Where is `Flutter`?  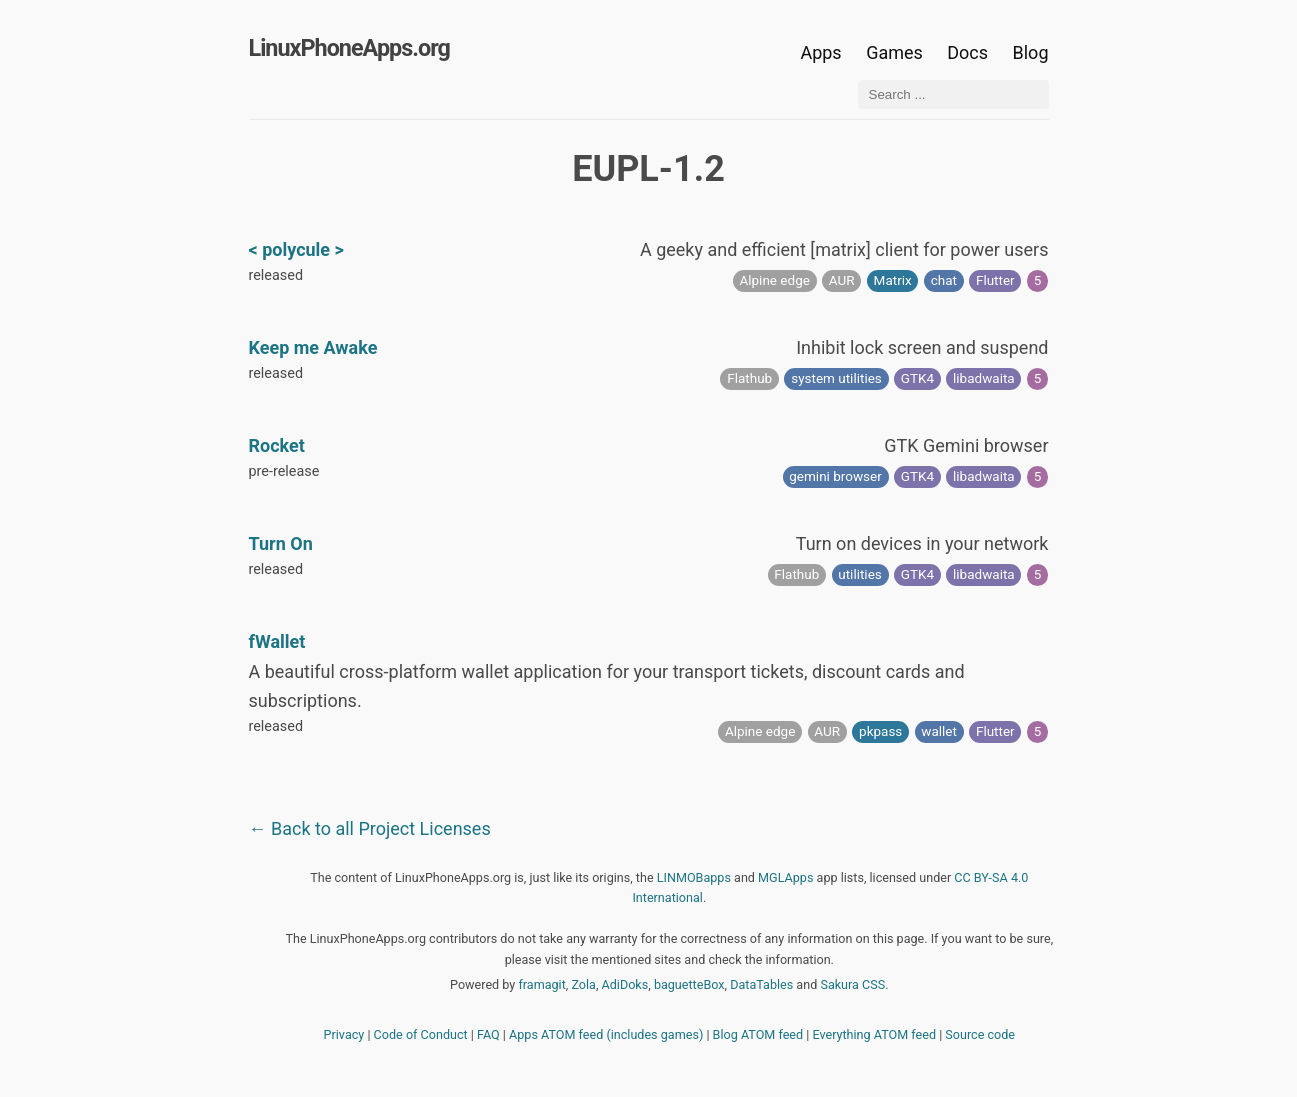
Flutter is located at coordinates (995, 280).